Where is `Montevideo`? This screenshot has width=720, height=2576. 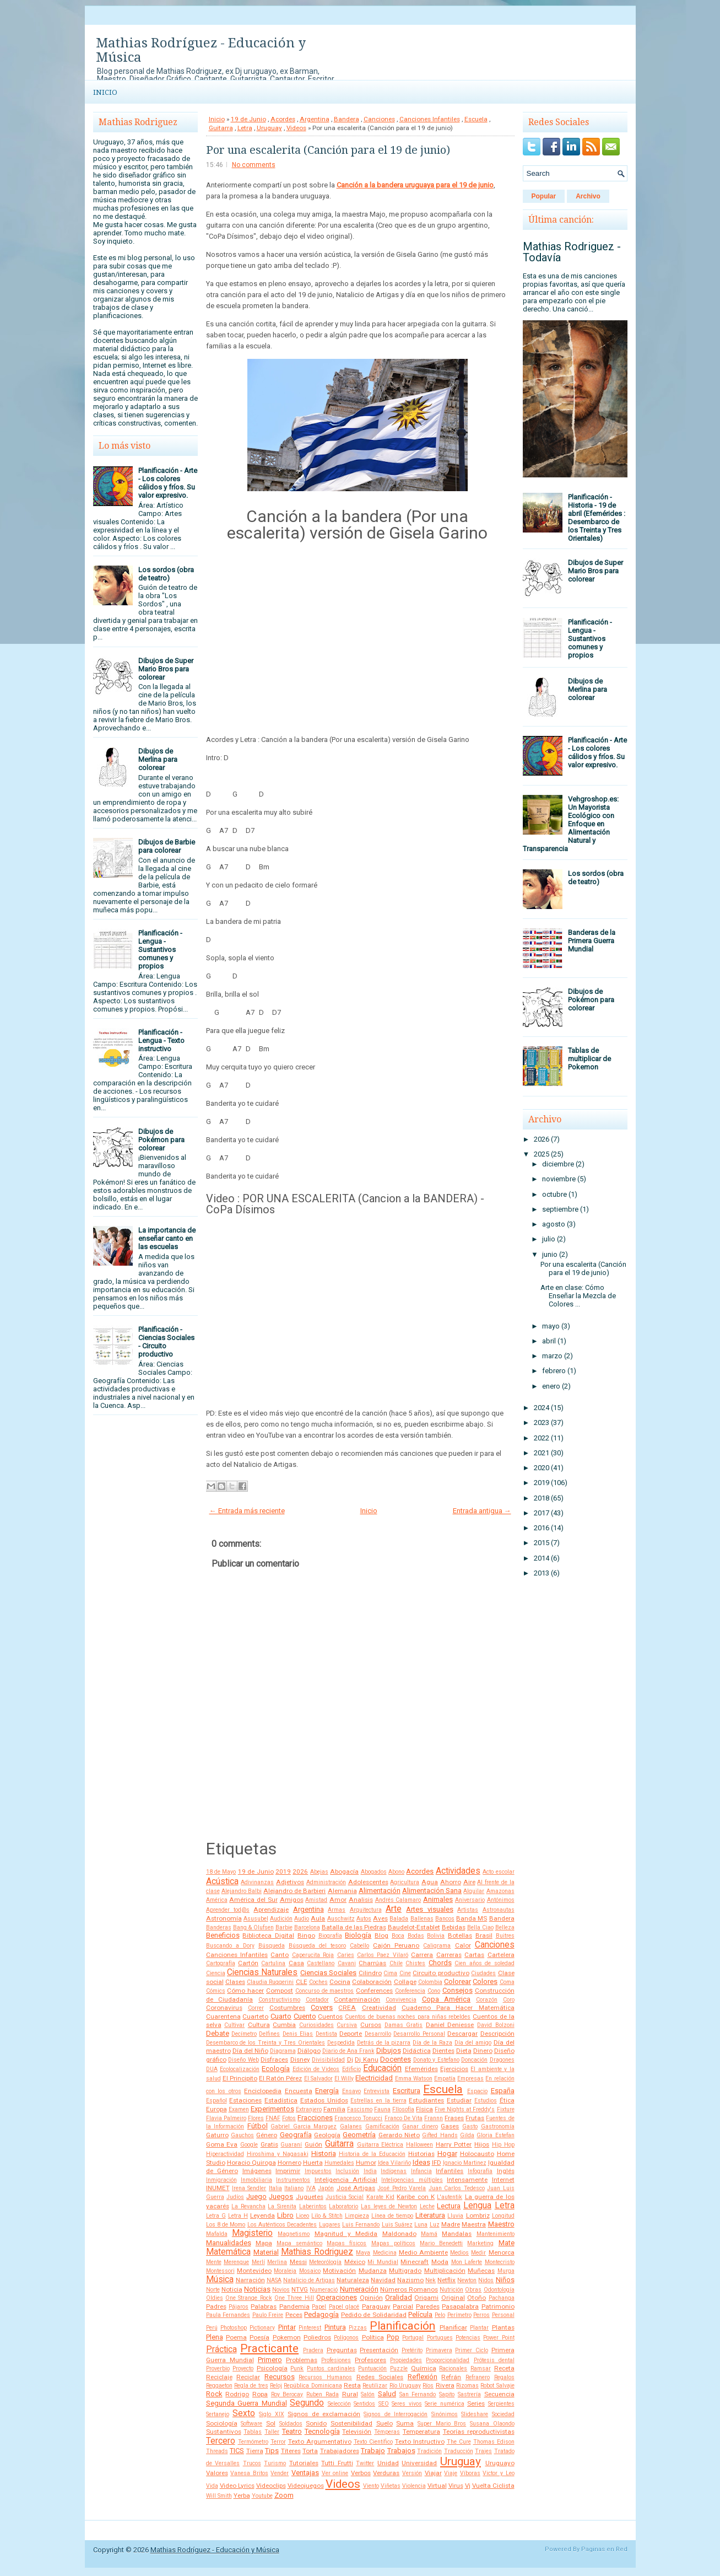
Montevideo is located at coordinates (254, 2270).